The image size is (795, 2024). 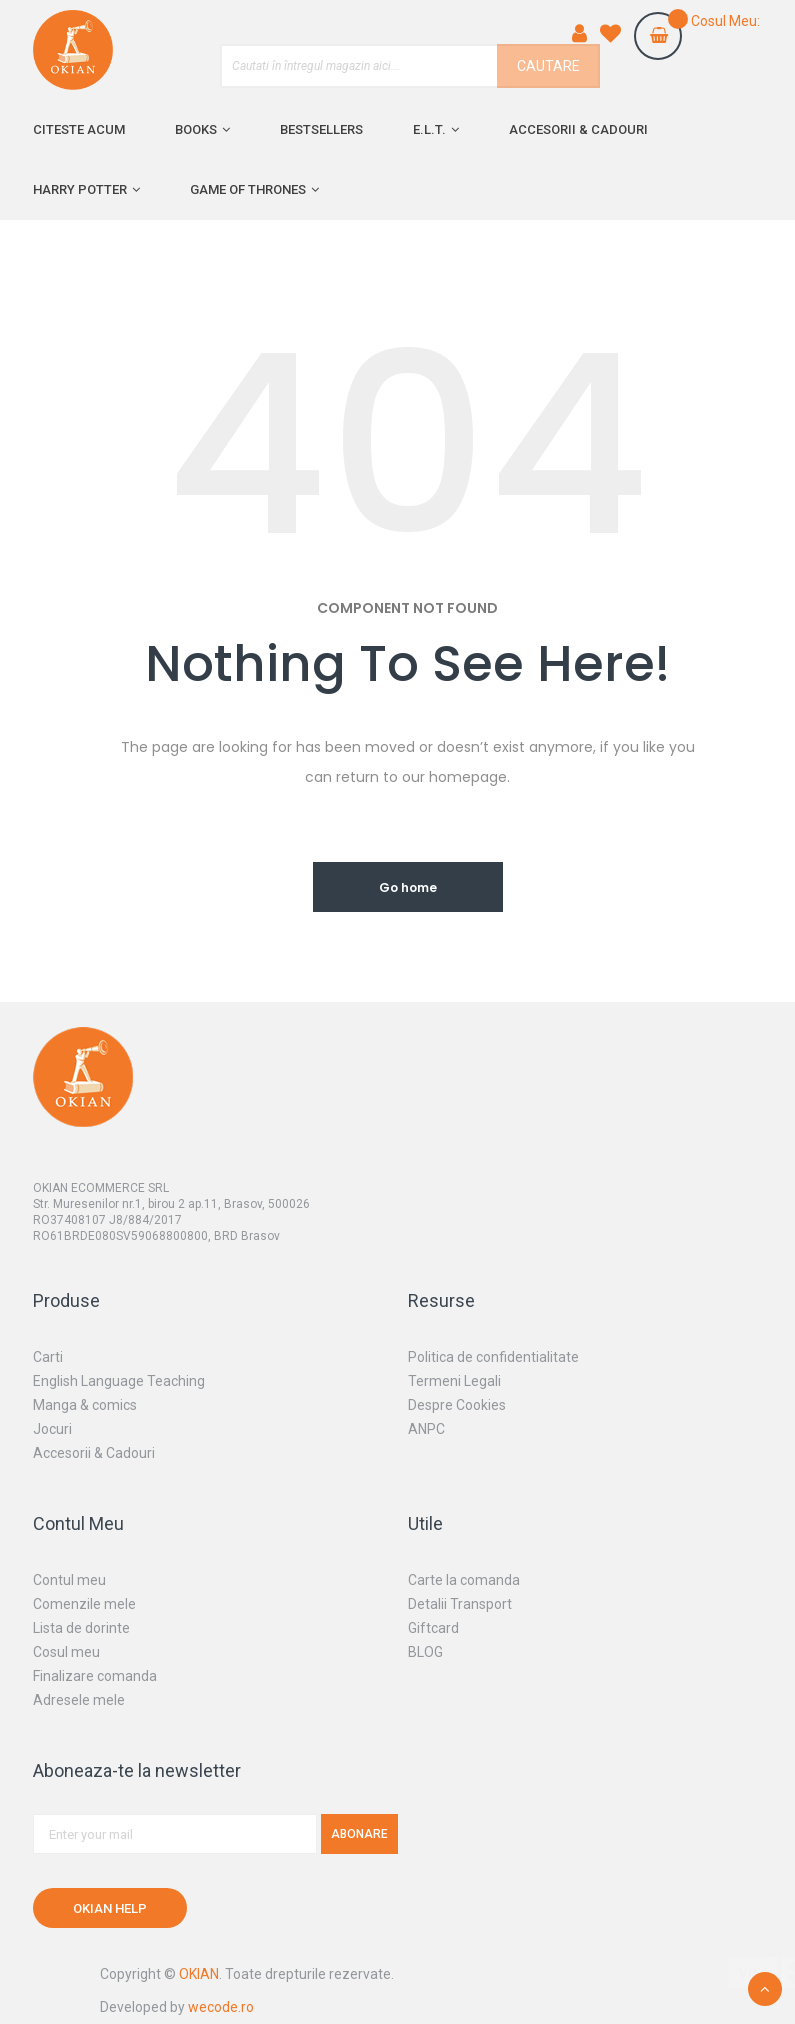 I want to click on Detalii Transport, so click(x=460, y=1604).